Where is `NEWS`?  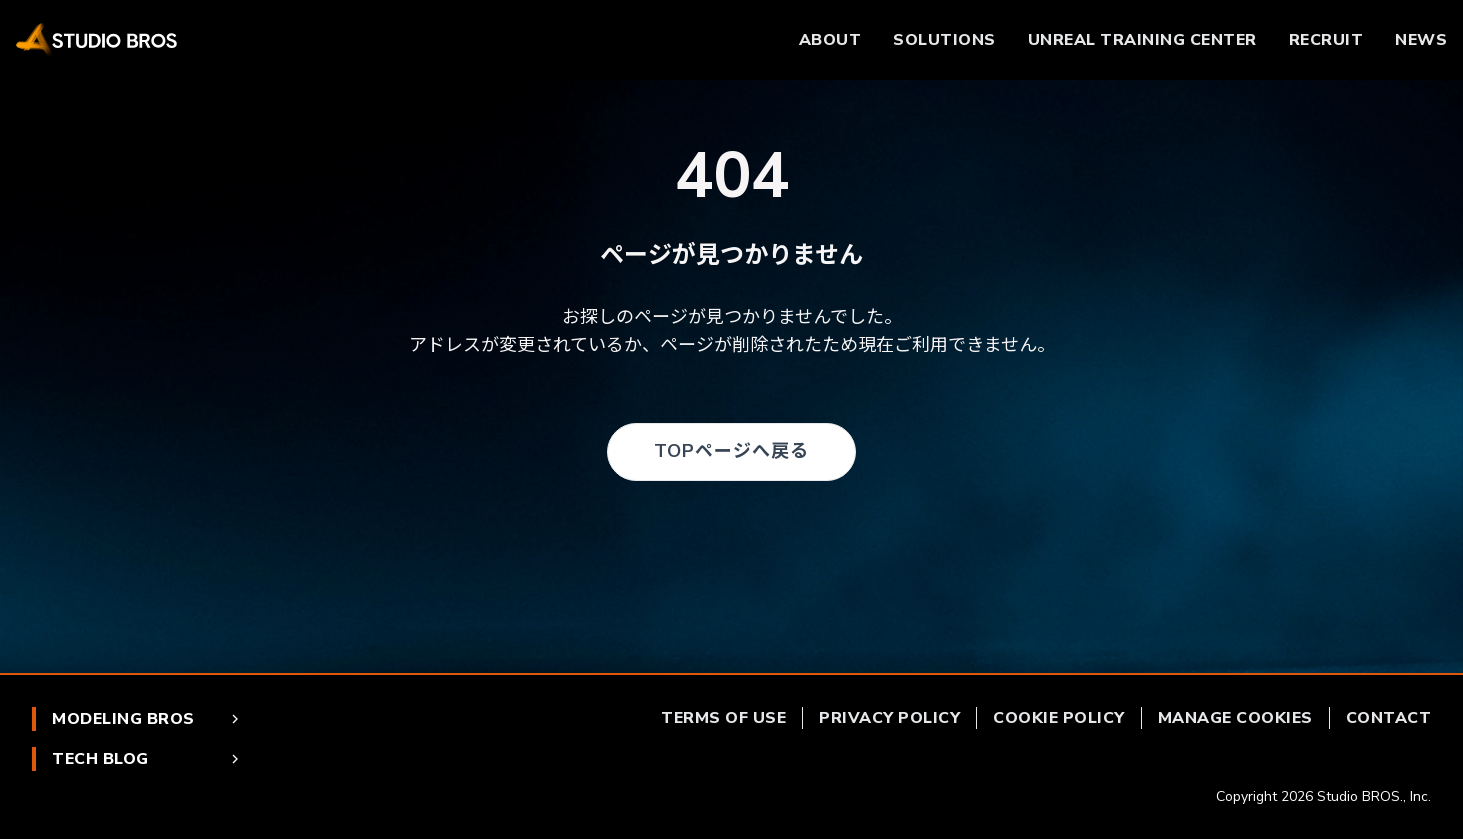
NEWS is located at coordinates (1421, 40).